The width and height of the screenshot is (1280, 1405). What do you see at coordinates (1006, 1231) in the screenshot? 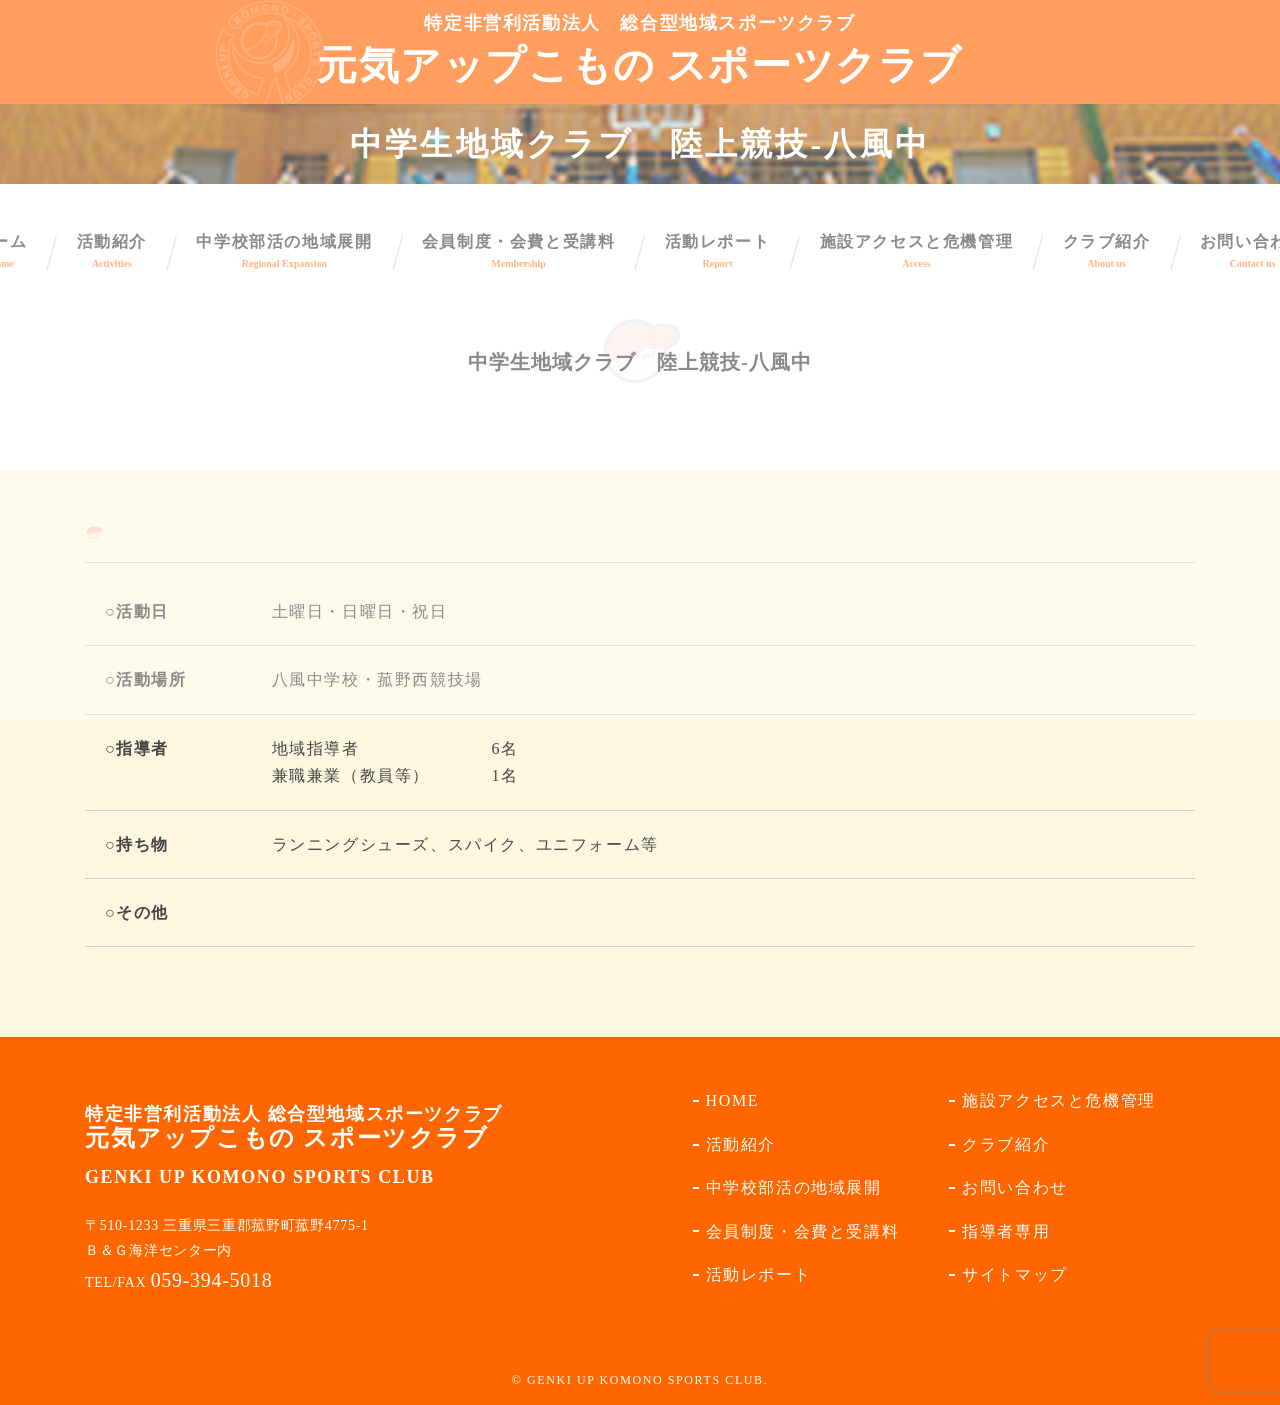
I see `指導者専用` at bounding box center [1006, 1231].